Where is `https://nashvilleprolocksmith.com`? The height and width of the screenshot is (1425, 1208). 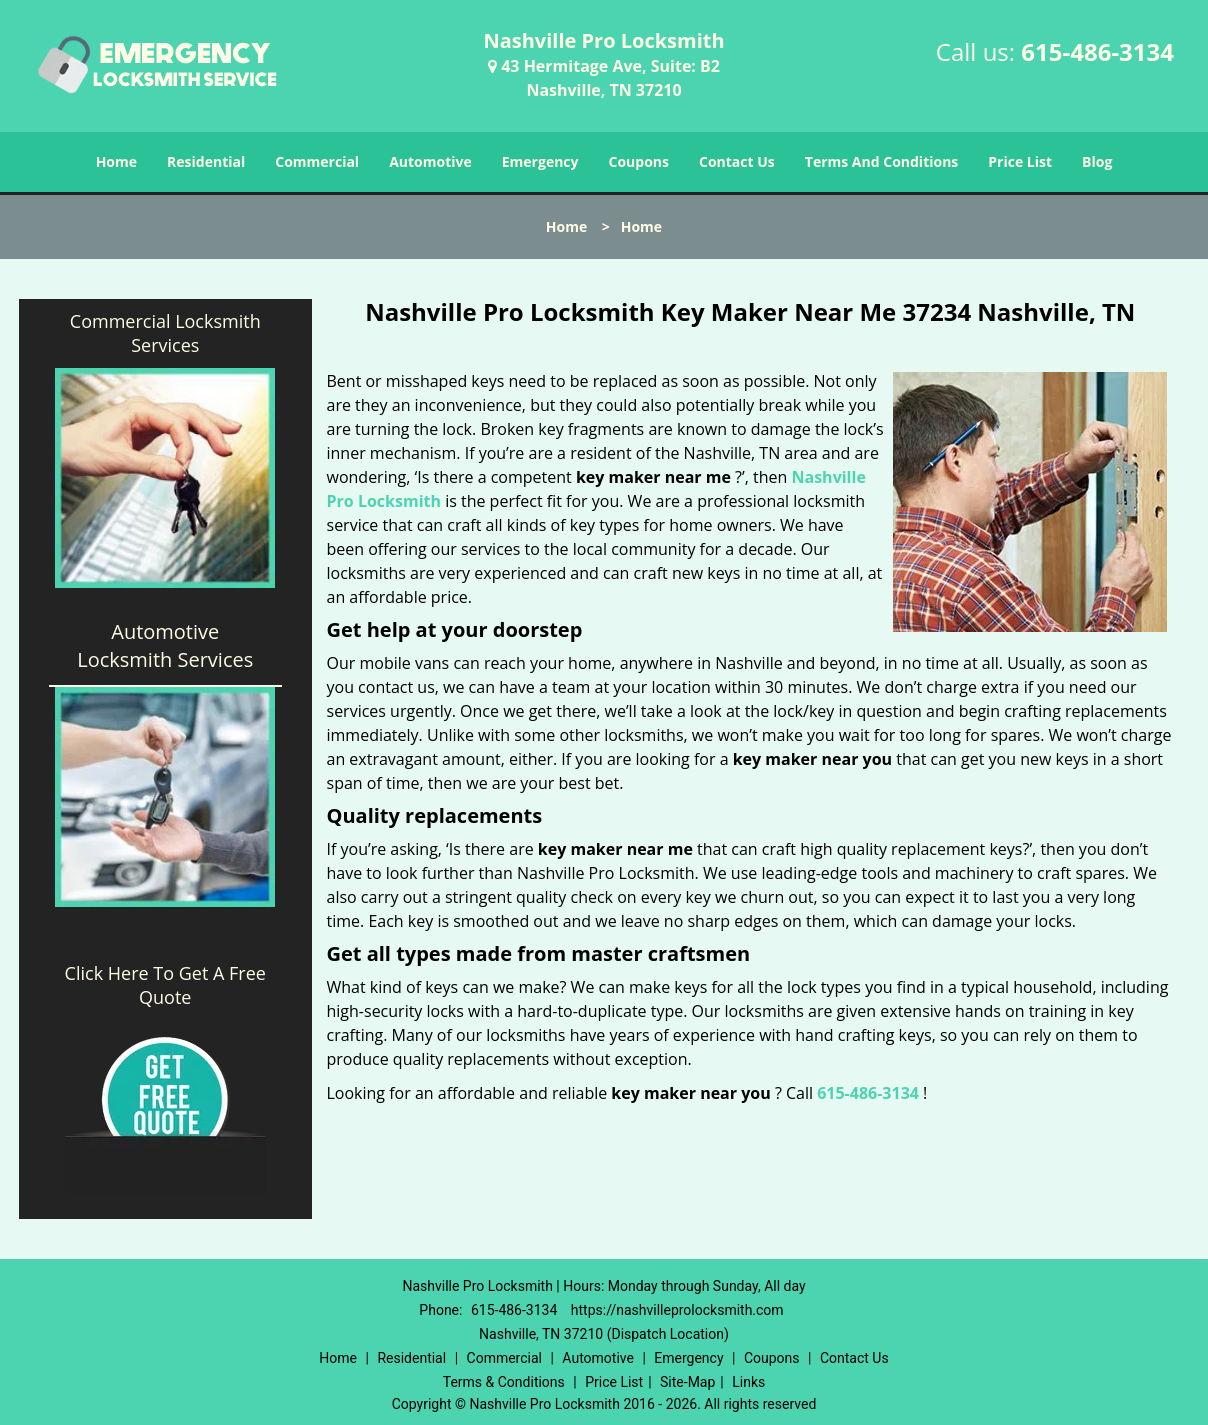
https://nashvilleprolocksmith.com is located at coordinates (677, 1310).